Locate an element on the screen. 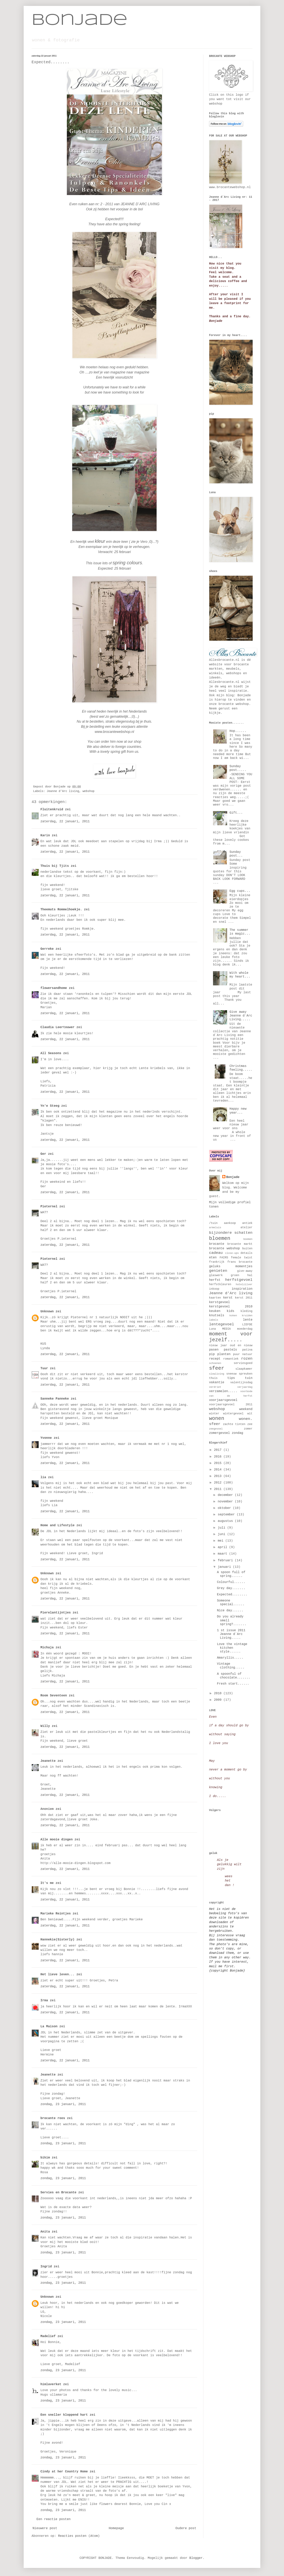 The image size is (284, 2576). Fluitenkruid is located at coordinates (51, 809).